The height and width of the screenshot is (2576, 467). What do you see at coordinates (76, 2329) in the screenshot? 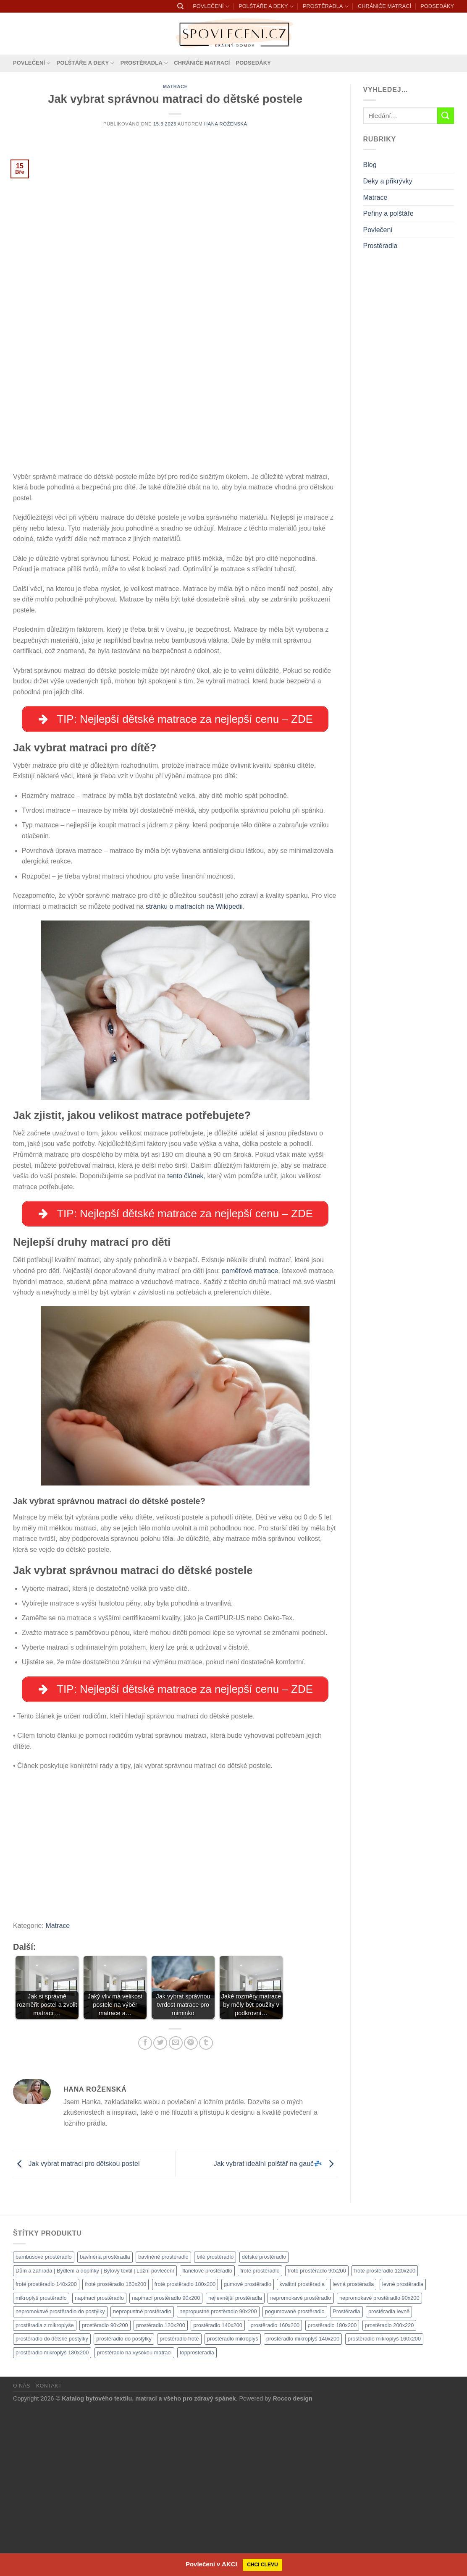
I see `Jak vybrat matraci pro dětskou postel` at bounding box center [76, 2329].